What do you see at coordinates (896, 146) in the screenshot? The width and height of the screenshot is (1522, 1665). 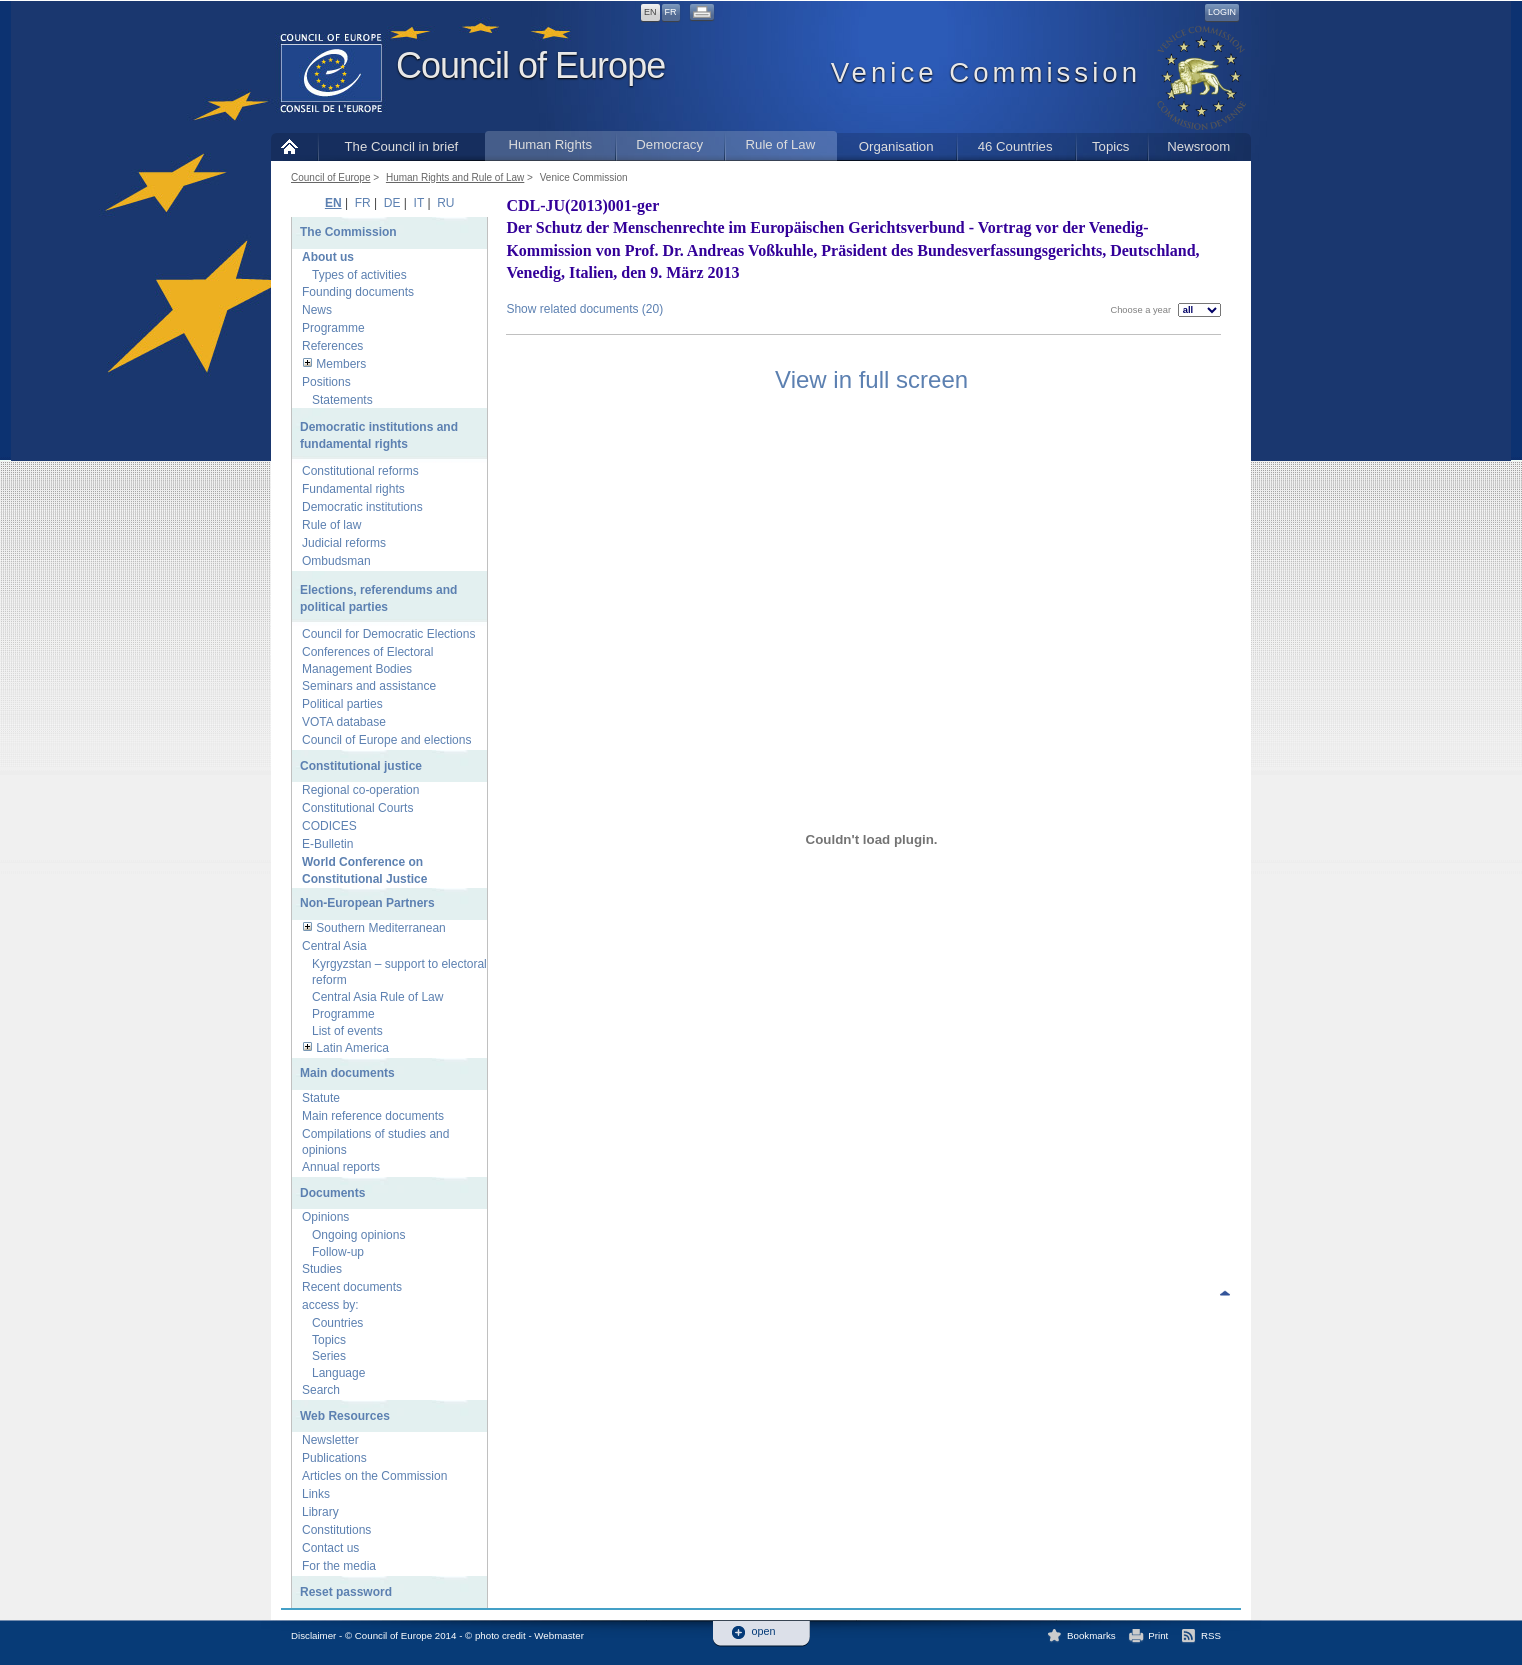 I see `Organisation` at bounding box center [896, 146].